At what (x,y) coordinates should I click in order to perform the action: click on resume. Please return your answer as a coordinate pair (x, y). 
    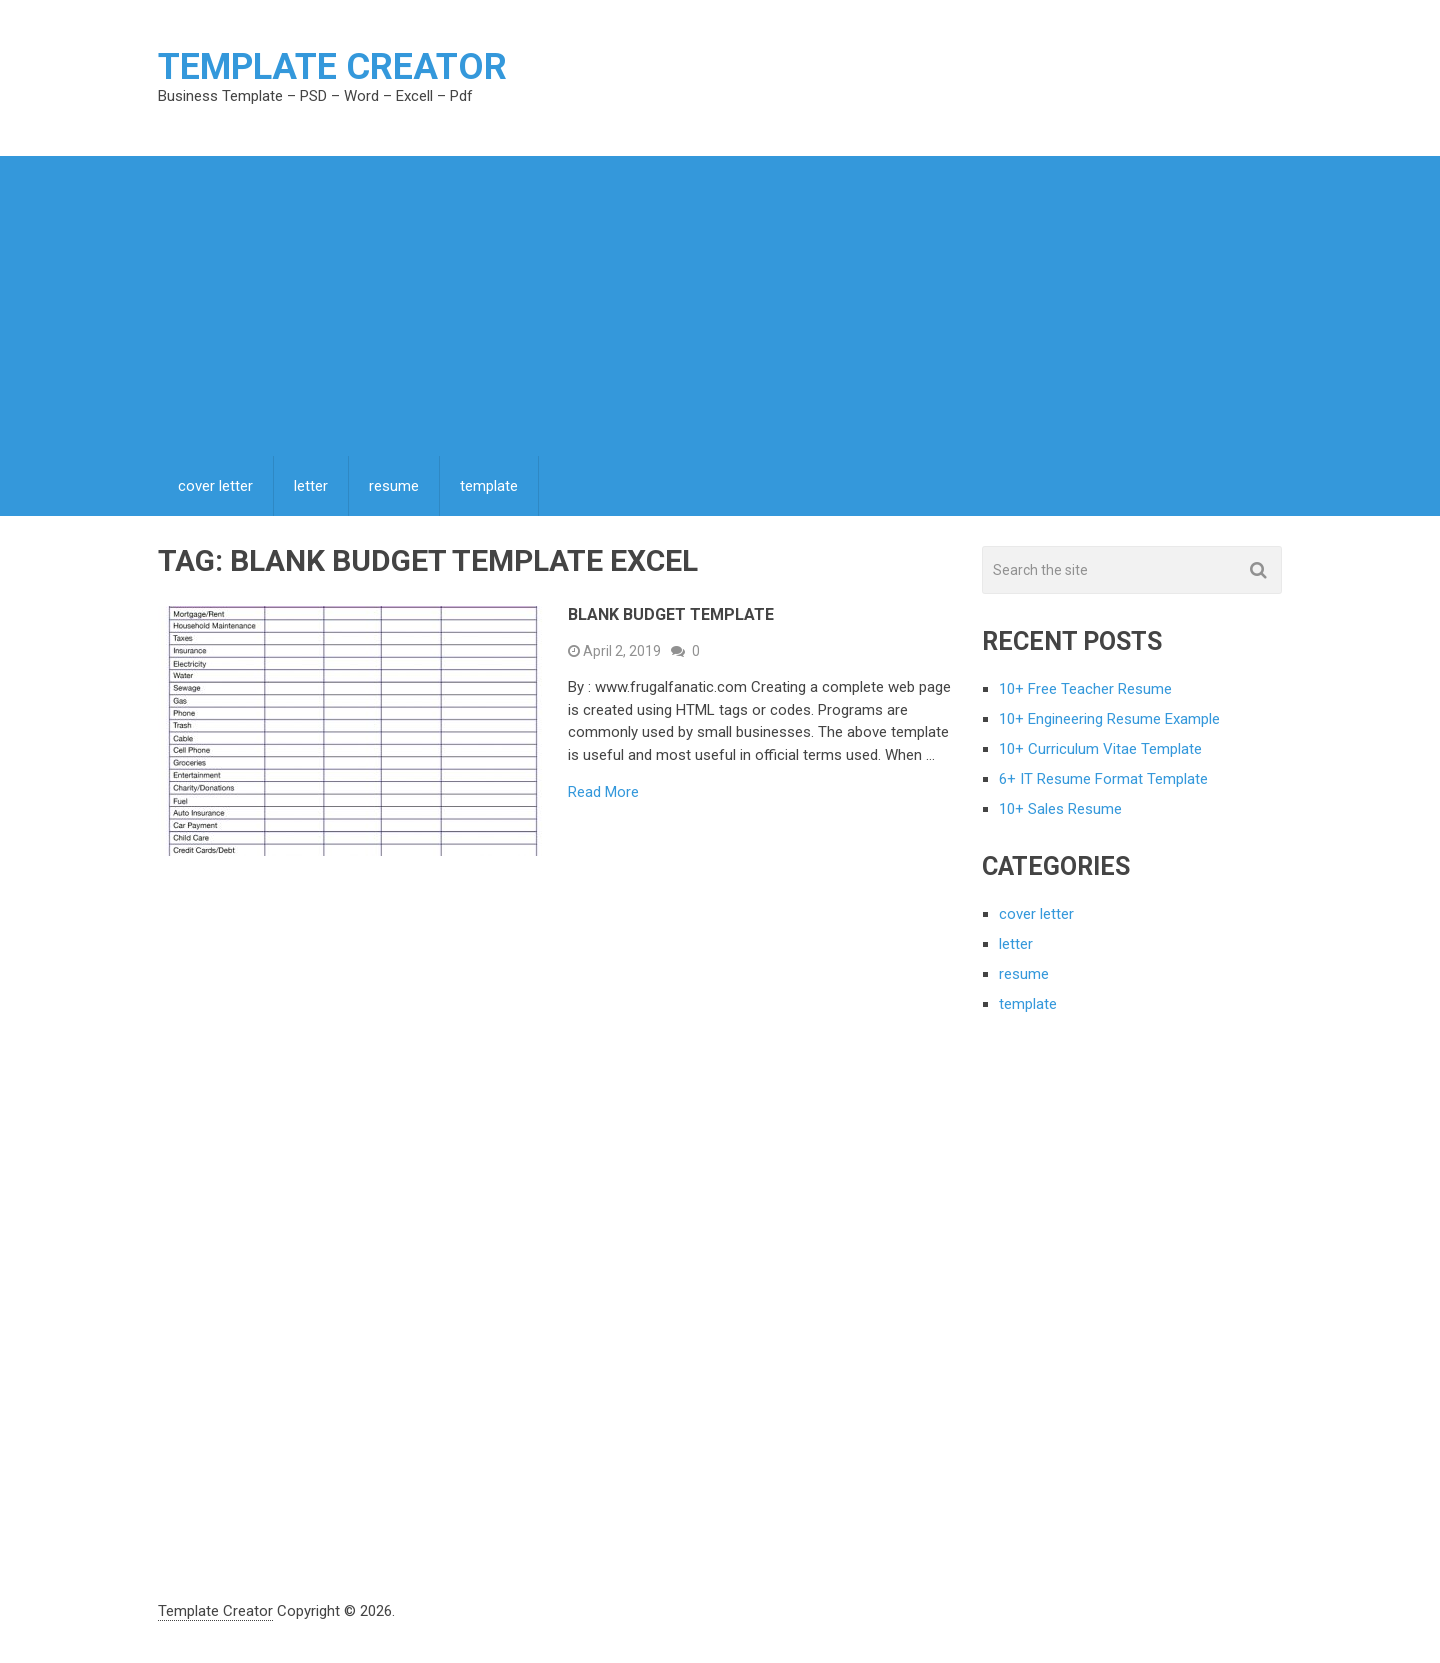
    Looking at the image, I should click on (394, 486).